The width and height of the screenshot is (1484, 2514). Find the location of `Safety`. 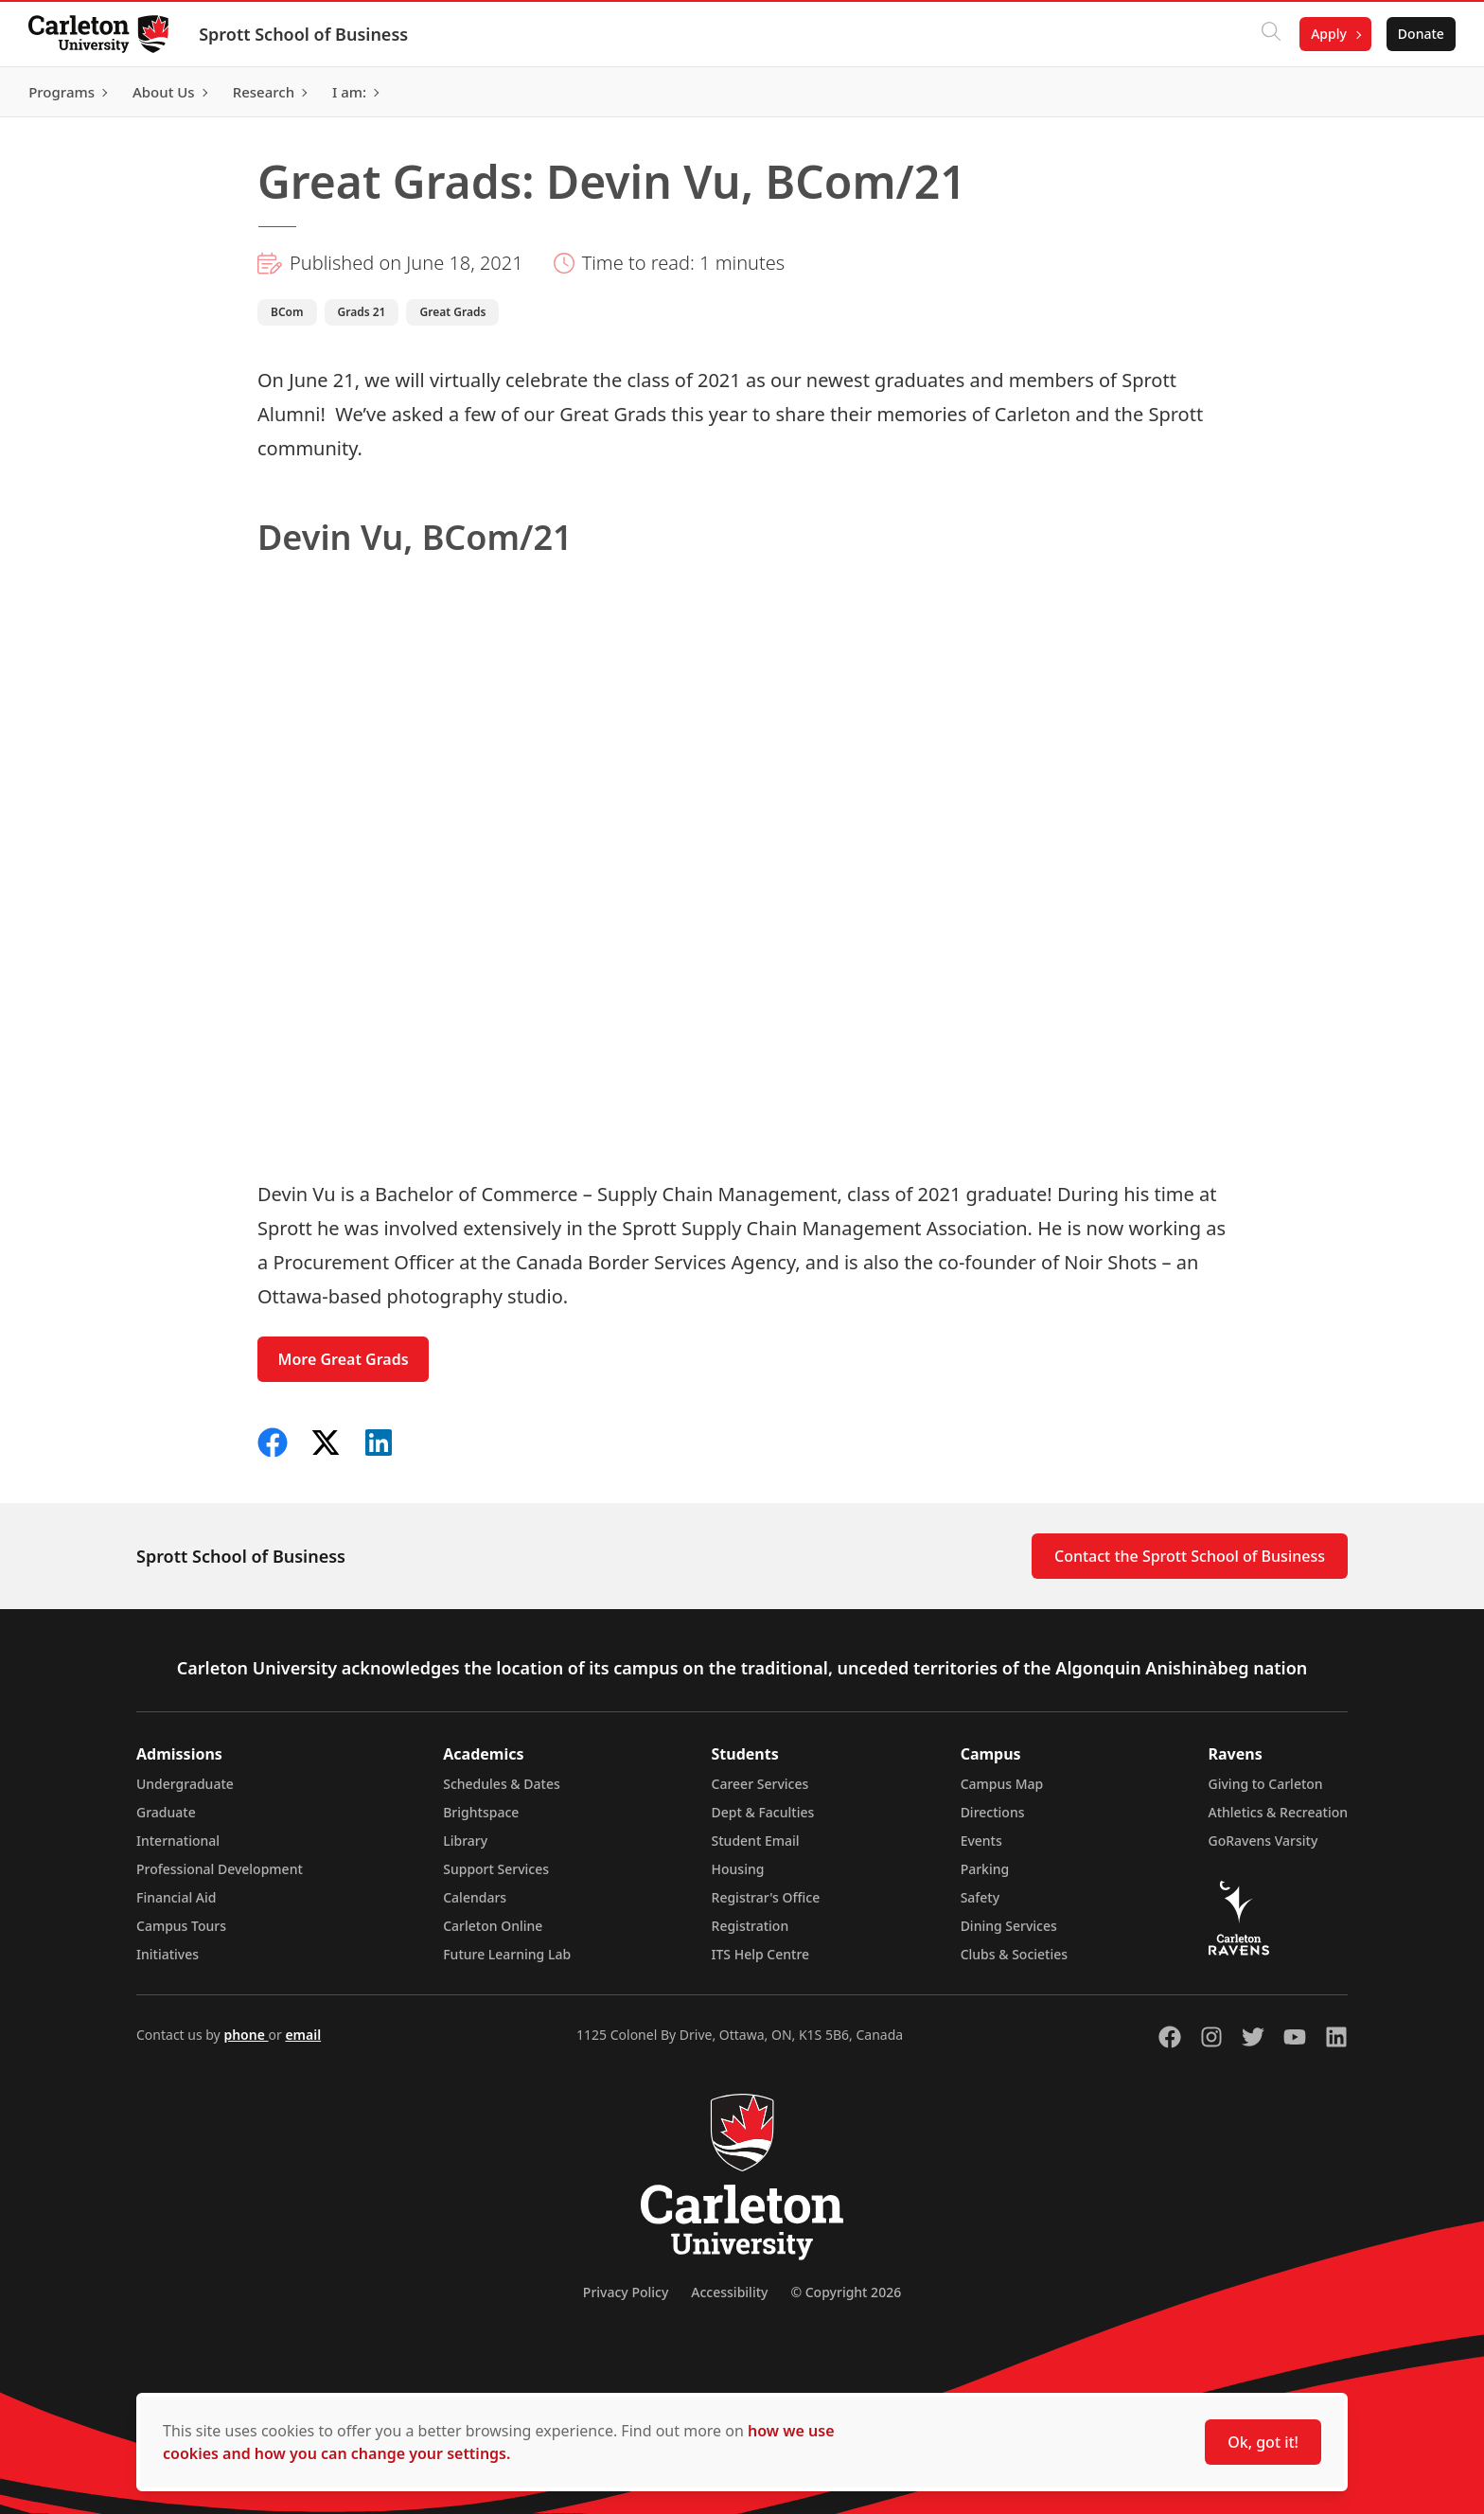

Safety is located at coordinates (980, 1897).